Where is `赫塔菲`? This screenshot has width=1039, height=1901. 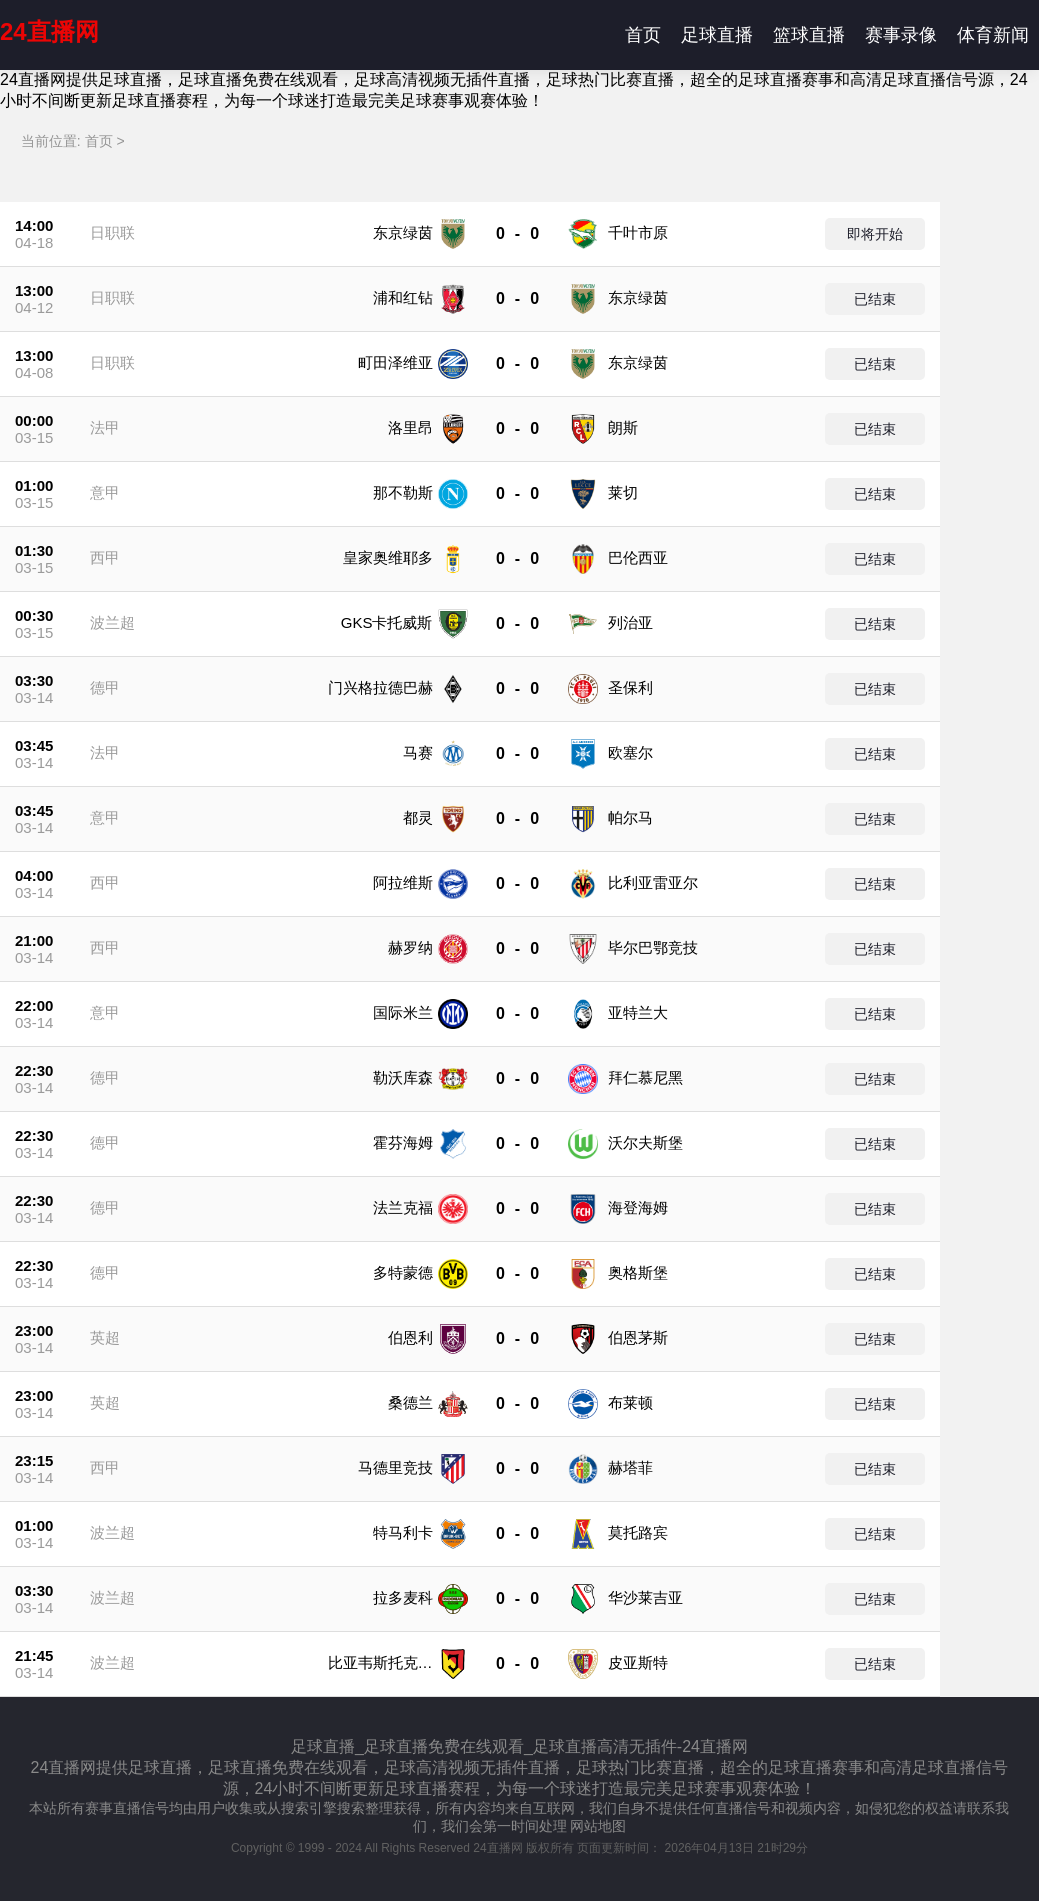 赫塔菲 is located at coordinates (630, 1467).